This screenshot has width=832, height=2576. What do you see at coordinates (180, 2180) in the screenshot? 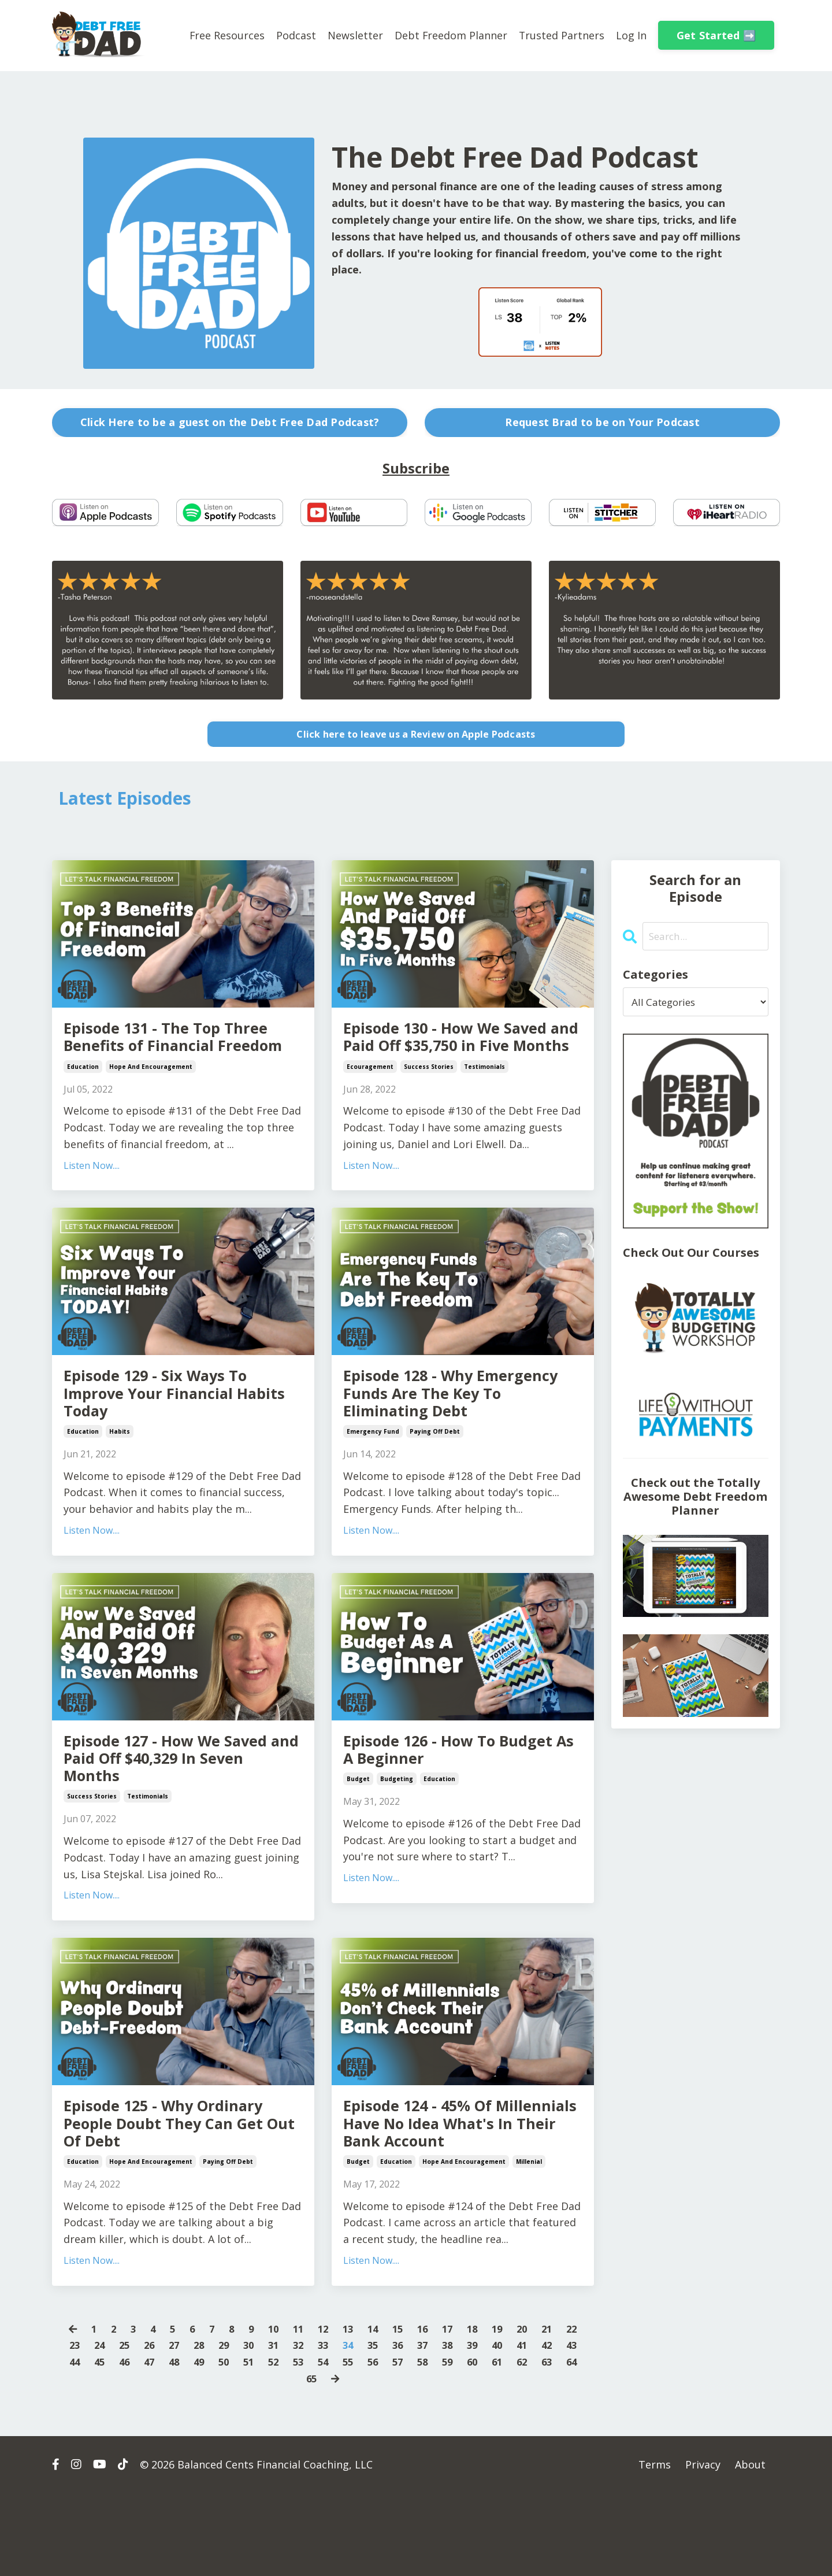
I see `Episode 125 - Why Ordinary People Doubt They Can Get Out Of Debt` at bounding box center [180, 2180].